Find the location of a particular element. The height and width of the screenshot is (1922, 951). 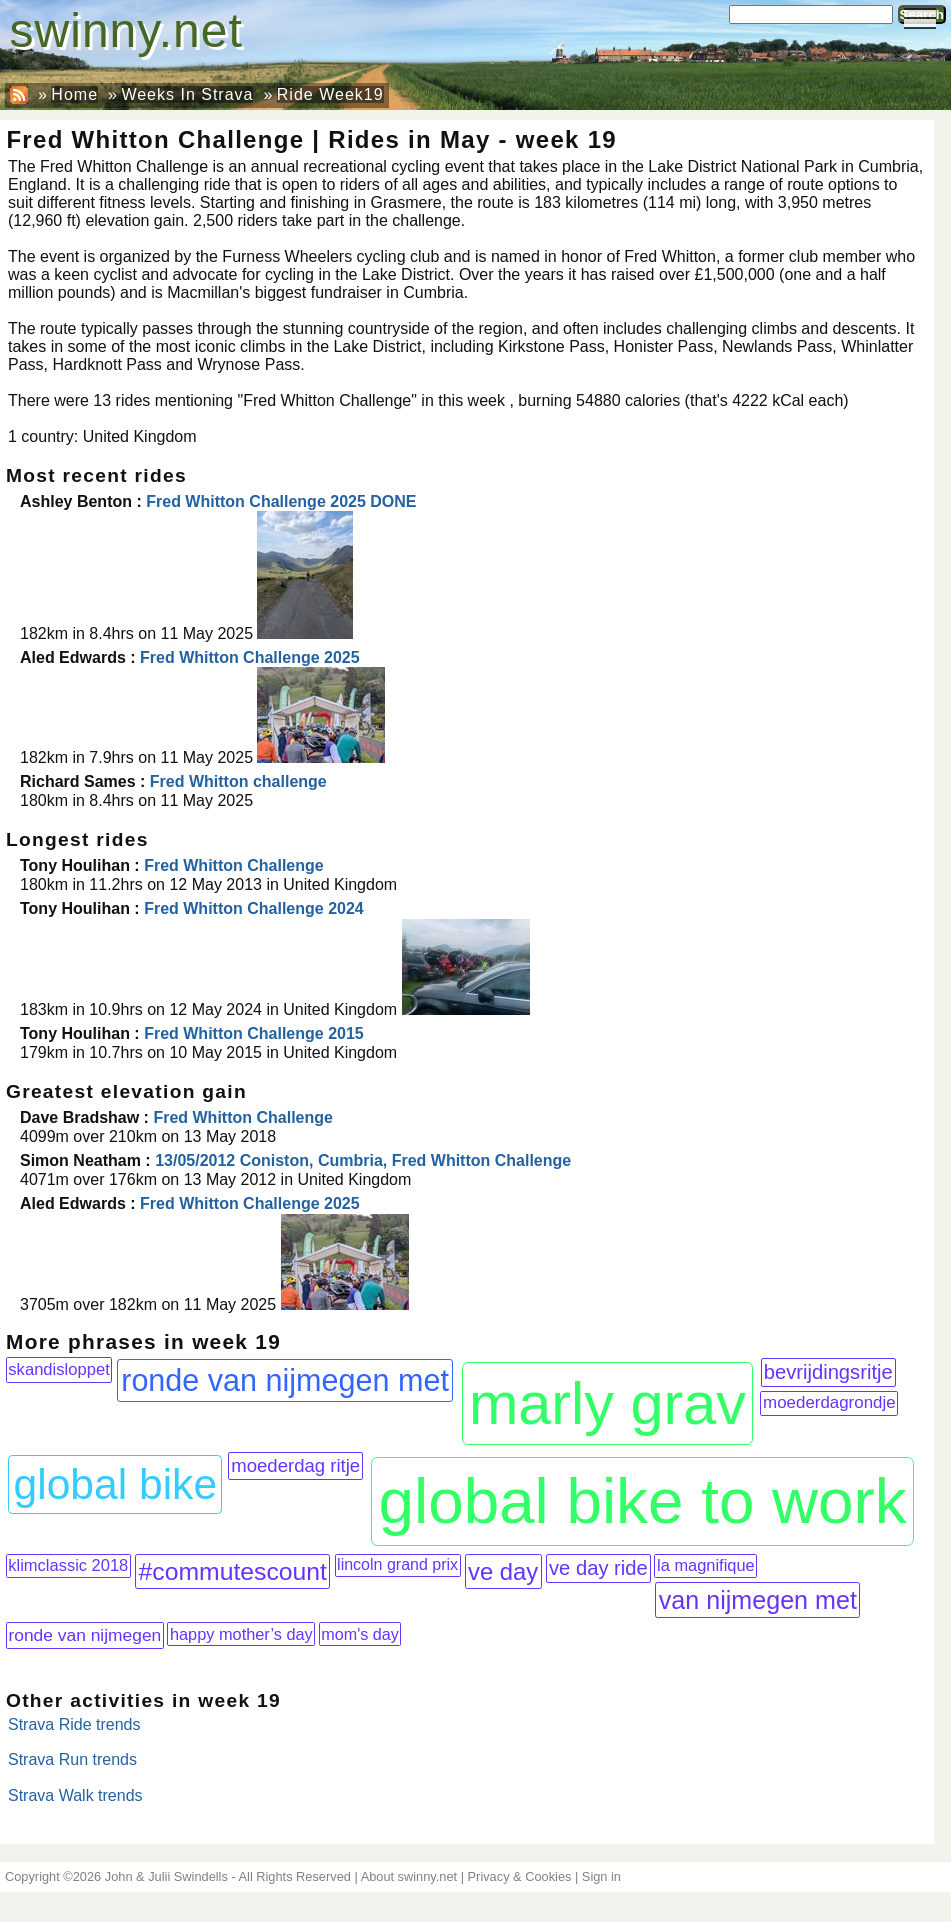

Fred Whitton Challenge 2025 is located at coordinates (250, 657).